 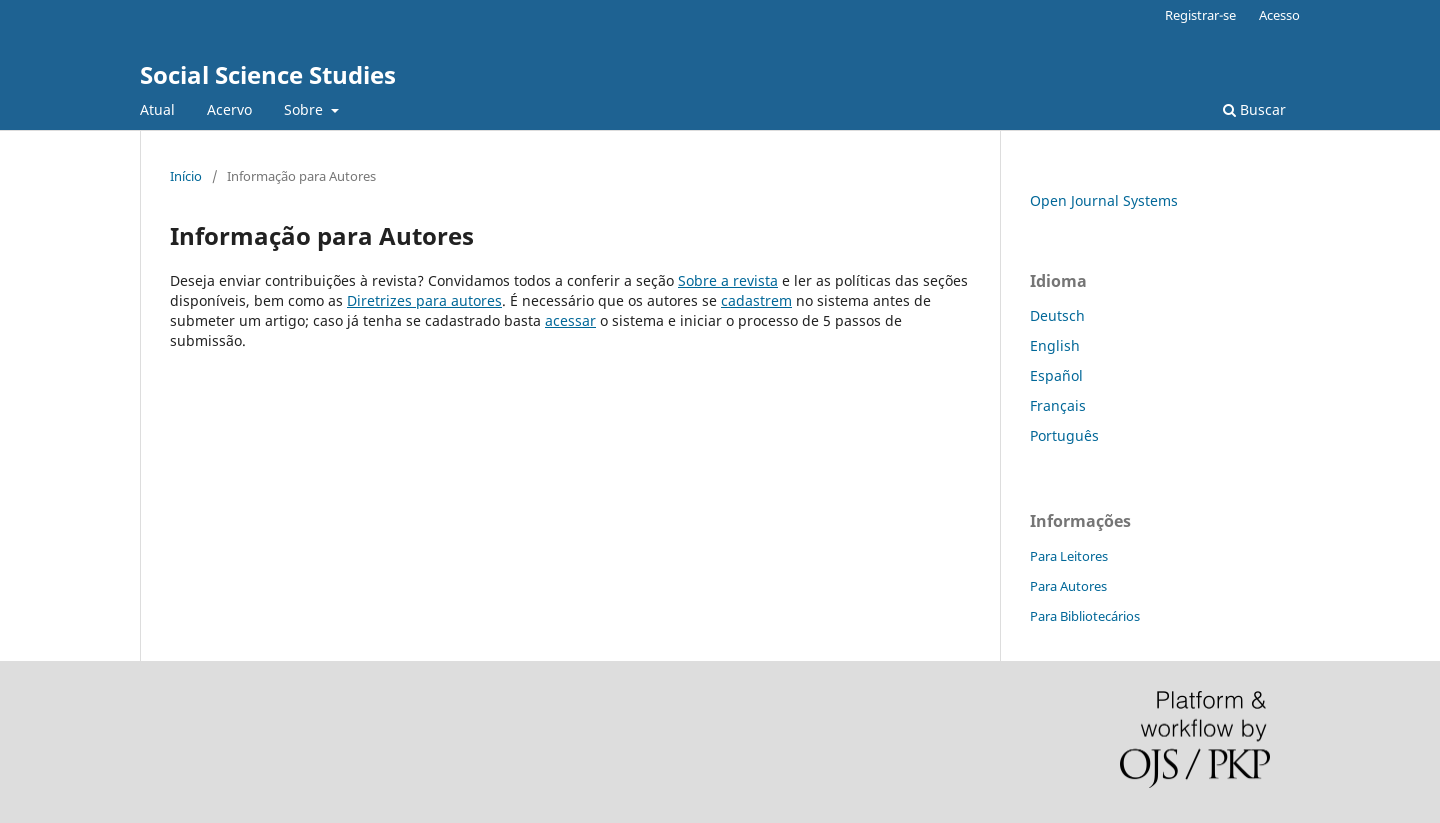 What do you see at coordinates (728, 280) in the screenshot?
I see `Sobre a revista` at bounding box center [728, 280].